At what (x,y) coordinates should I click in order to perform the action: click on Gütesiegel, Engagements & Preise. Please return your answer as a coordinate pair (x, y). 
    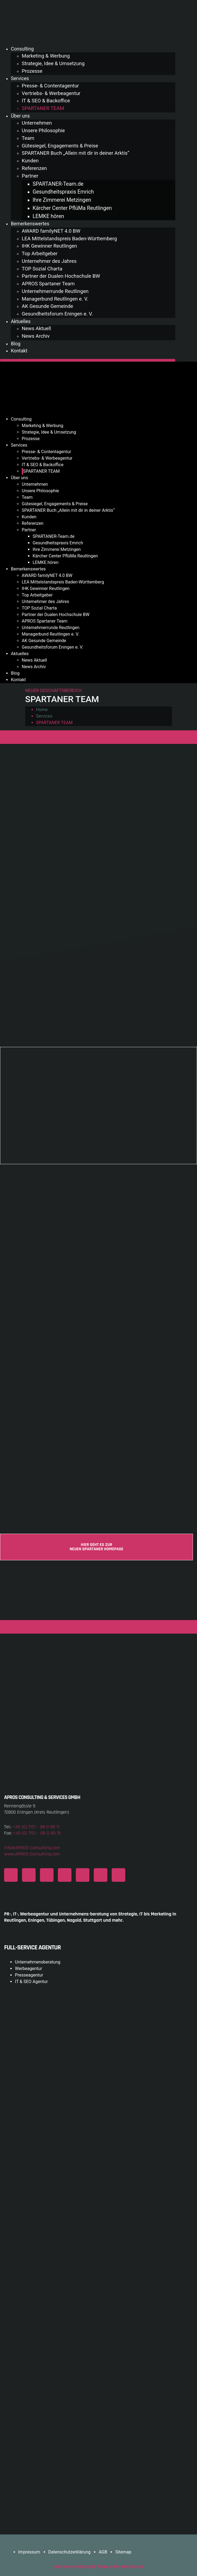
    Looking at the image, I should click on (60, 146).